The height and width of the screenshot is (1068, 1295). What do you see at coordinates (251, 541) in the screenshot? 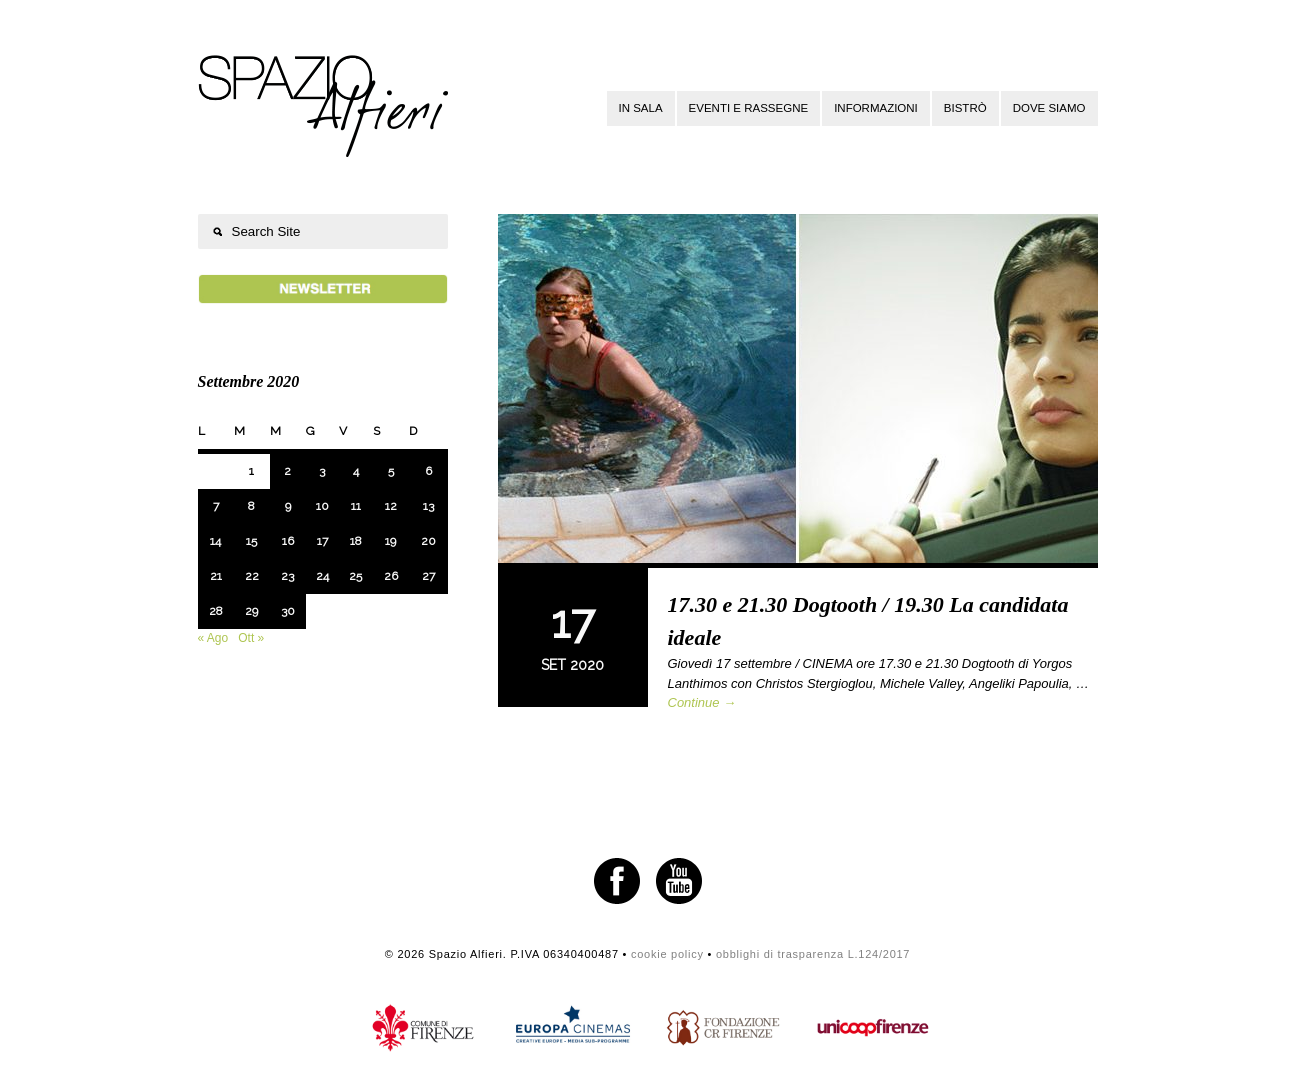
I see `15 [Articoli pubblicati in 15 September 2020]` at bounding box center [251, 541].